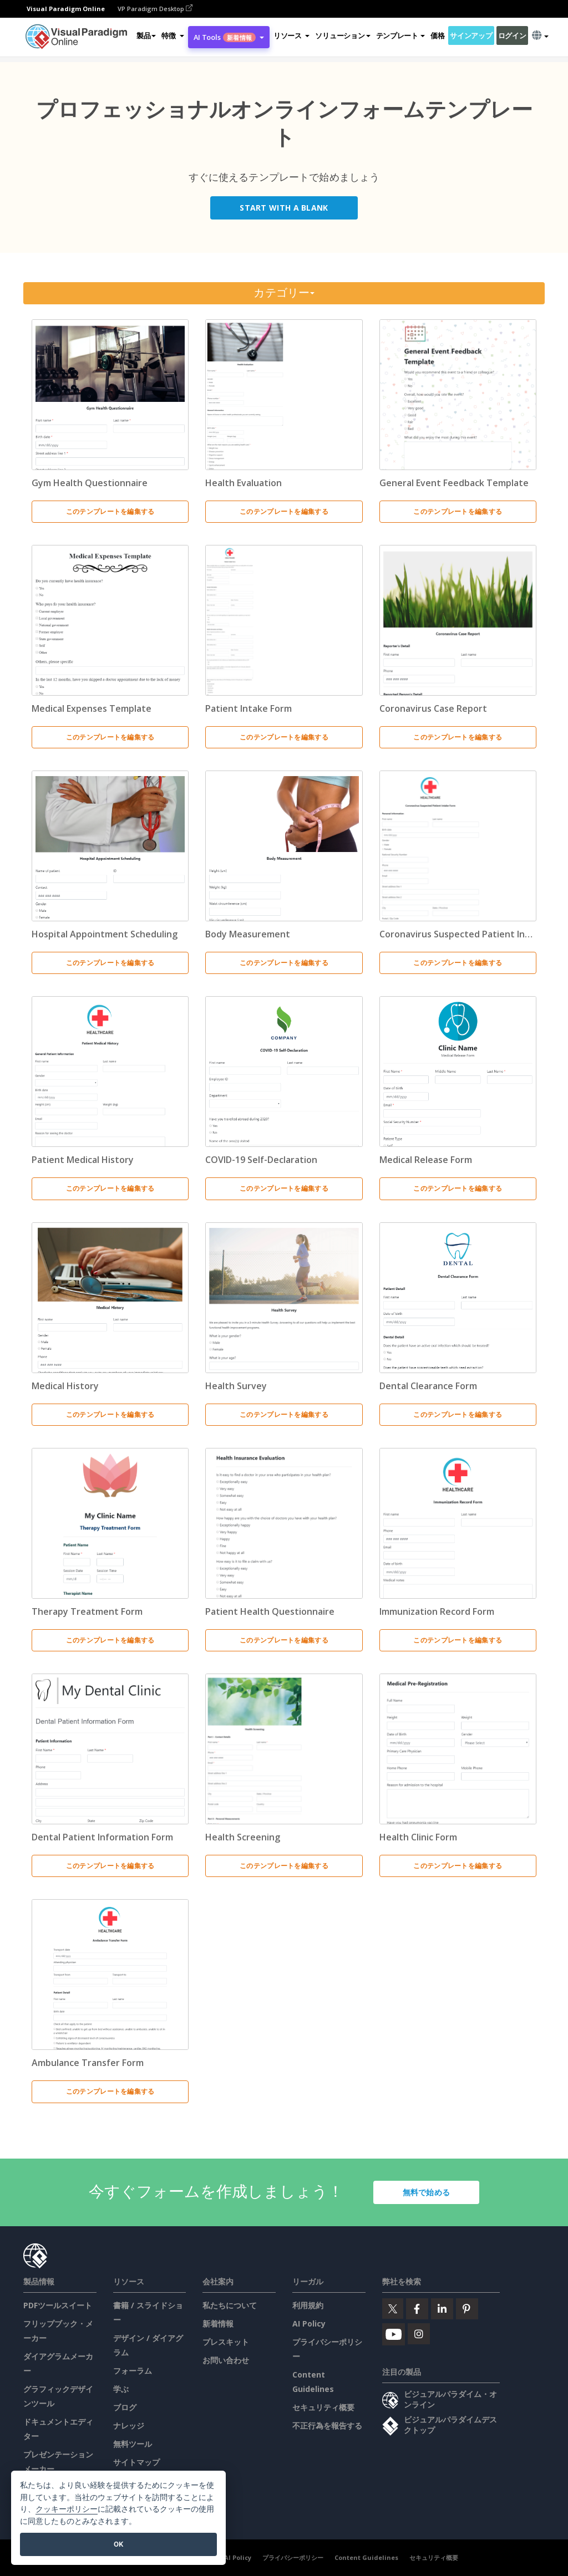 Image resolution: width=568 pixels, height=2576 pixels. Describe the element at coordinates (155, 8) in the screenshot. I see `VP Paradigm Desktop` at that location.